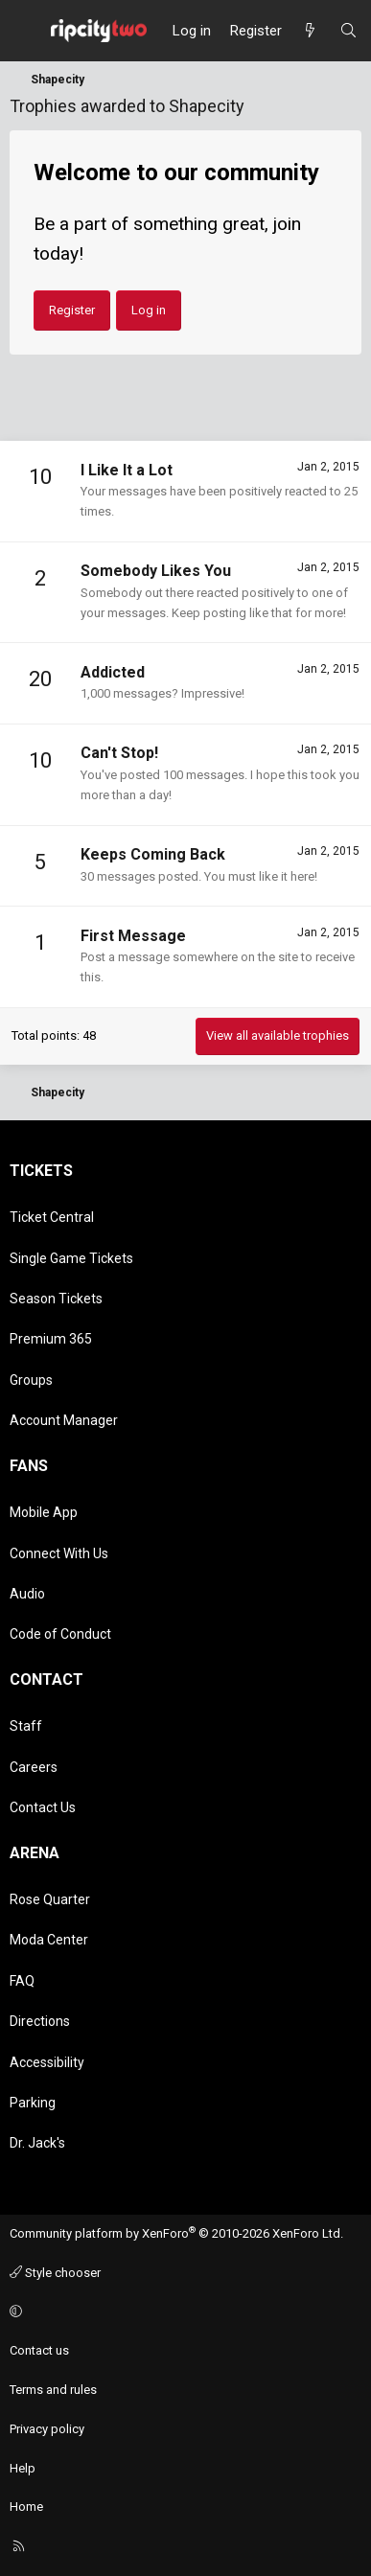  What do you see at coordinates (25, 31) in the screenshot?
I see `[Menu]` at bounding box center [25, 31].